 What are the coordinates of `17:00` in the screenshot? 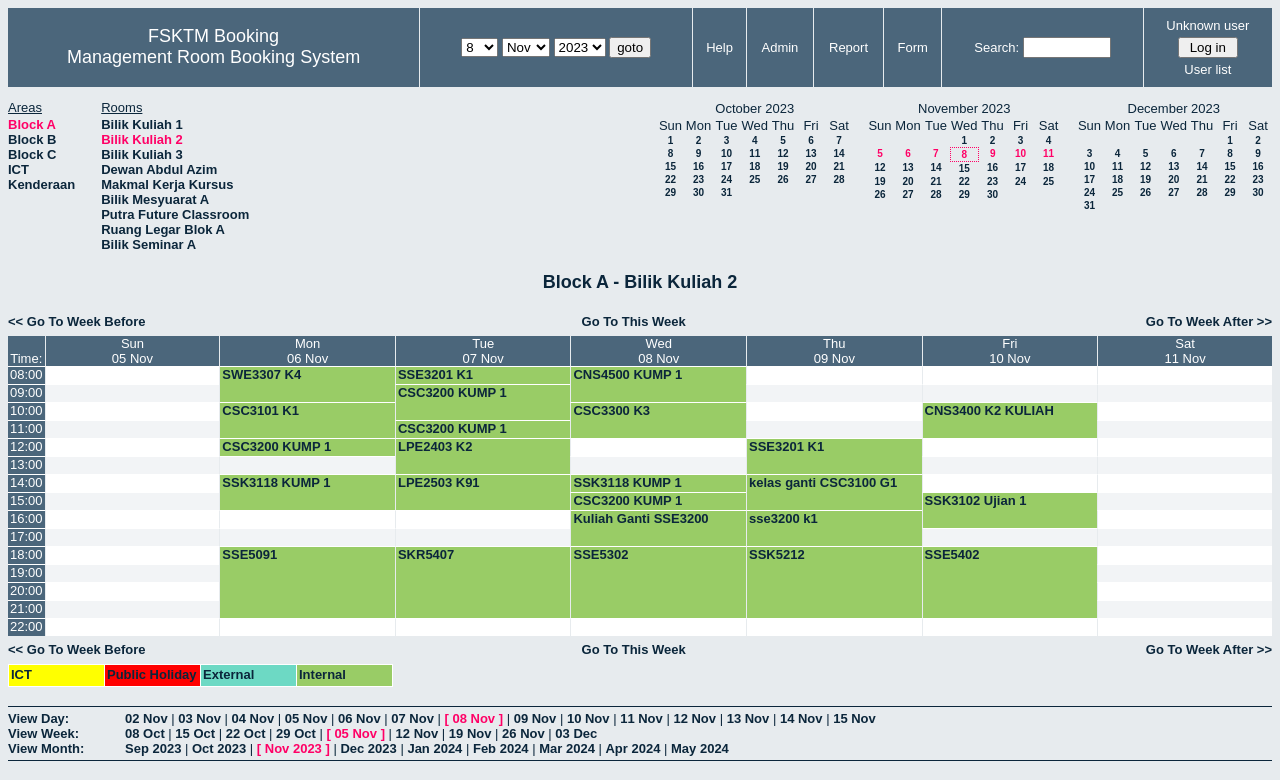 It's located at (26, 536).